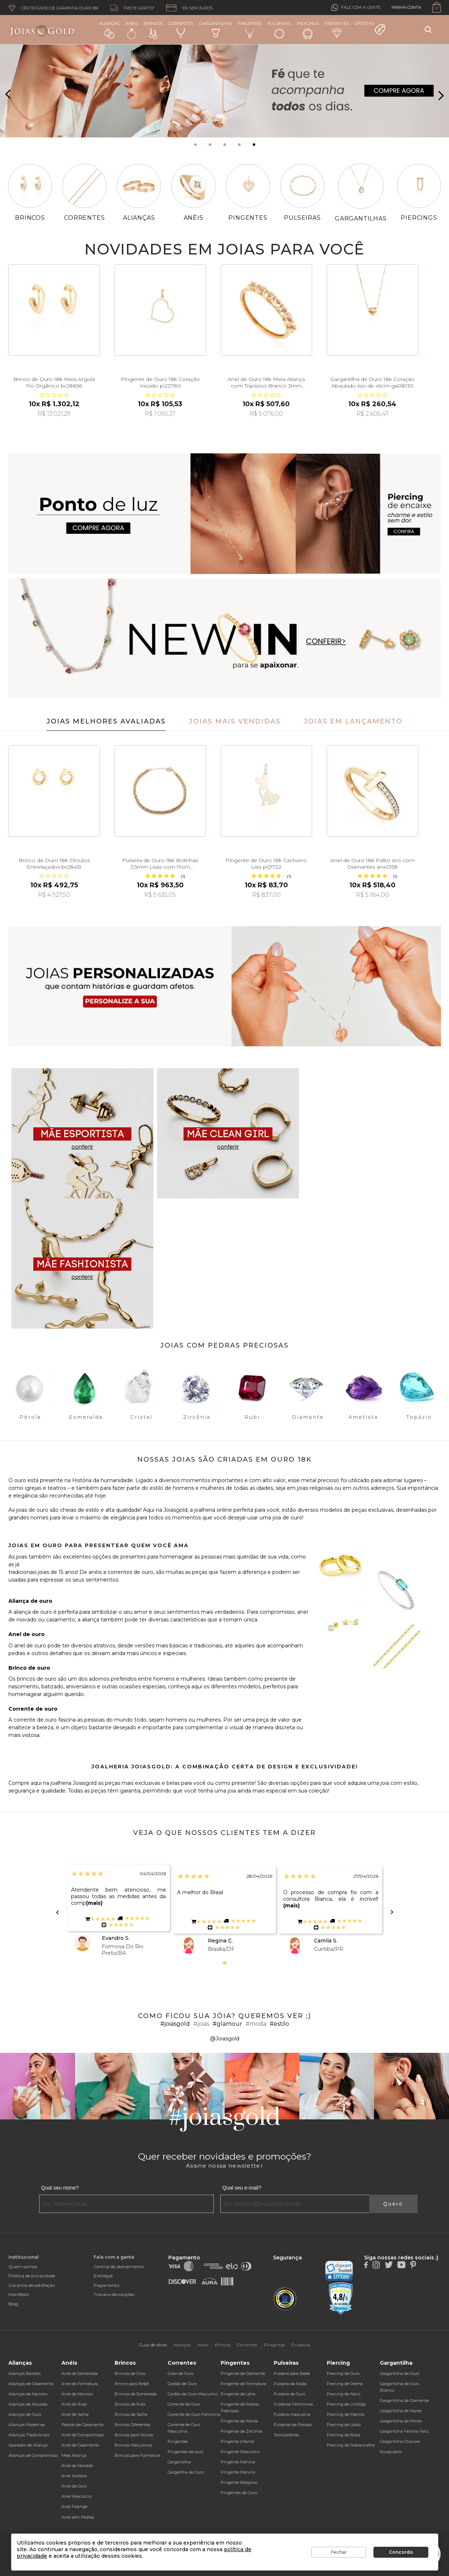 The height and width of the screenshot is (2576, 449). Describe the element at coordinates (33, 2455) in the screenshot. I see `Alianças de Compromisso` at that location.